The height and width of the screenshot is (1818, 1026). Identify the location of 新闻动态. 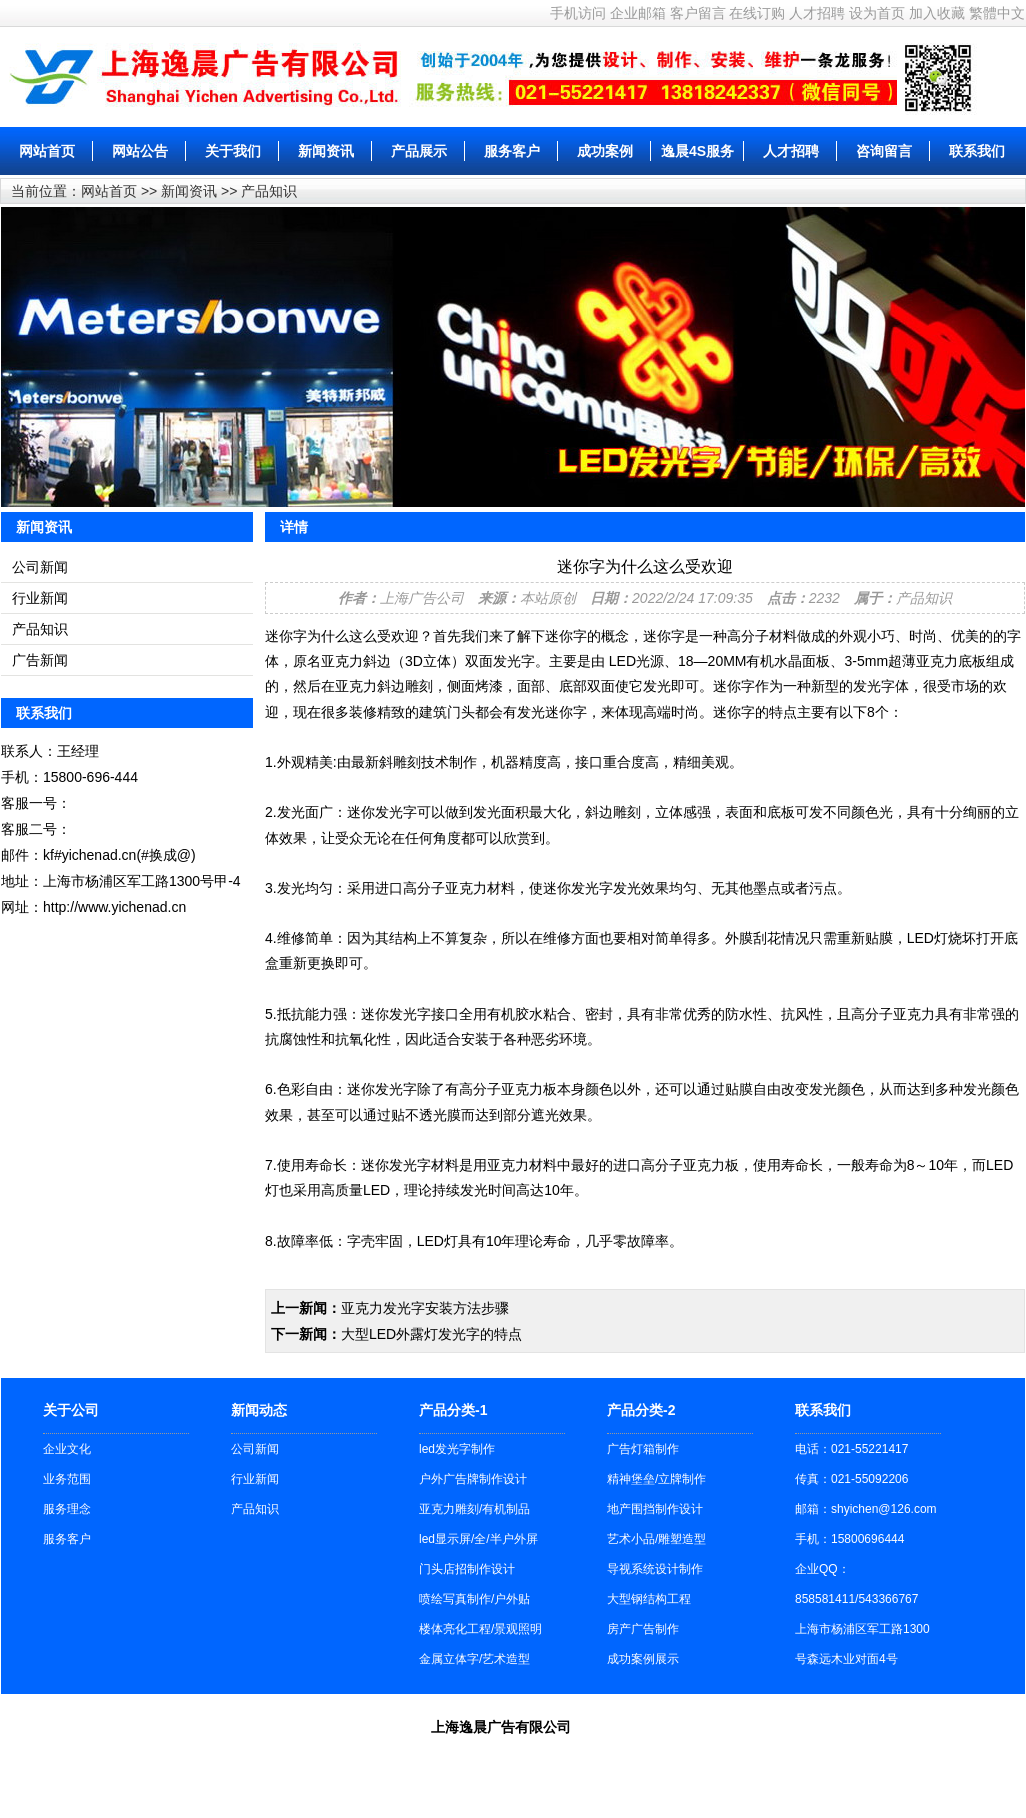
(259, 1410).